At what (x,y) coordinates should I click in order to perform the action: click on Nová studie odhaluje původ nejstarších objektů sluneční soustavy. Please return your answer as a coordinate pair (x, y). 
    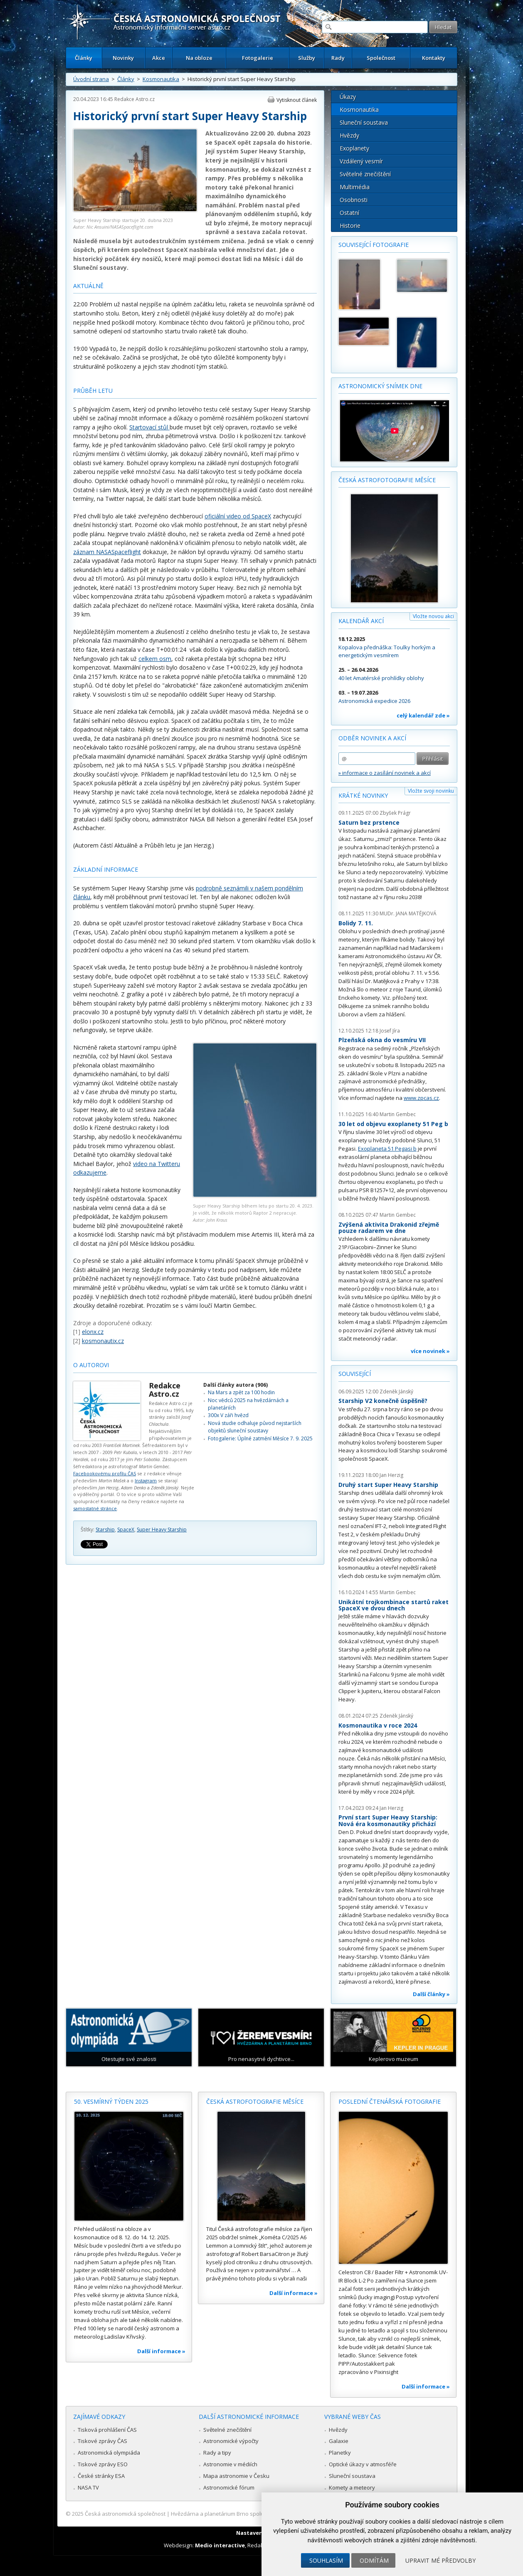
    Looking at the image, I should click on (254, 1427).